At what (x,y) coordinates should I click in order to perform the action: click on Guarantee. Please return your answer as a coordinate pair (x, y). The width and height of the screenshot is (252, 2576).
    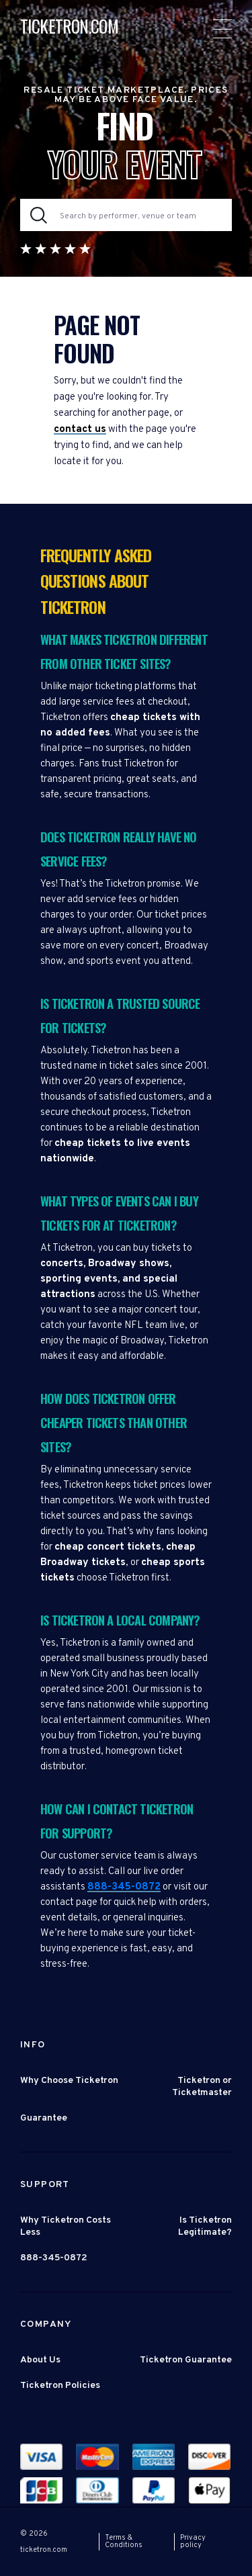
    Looking at the image, I should click on (43, 2118).